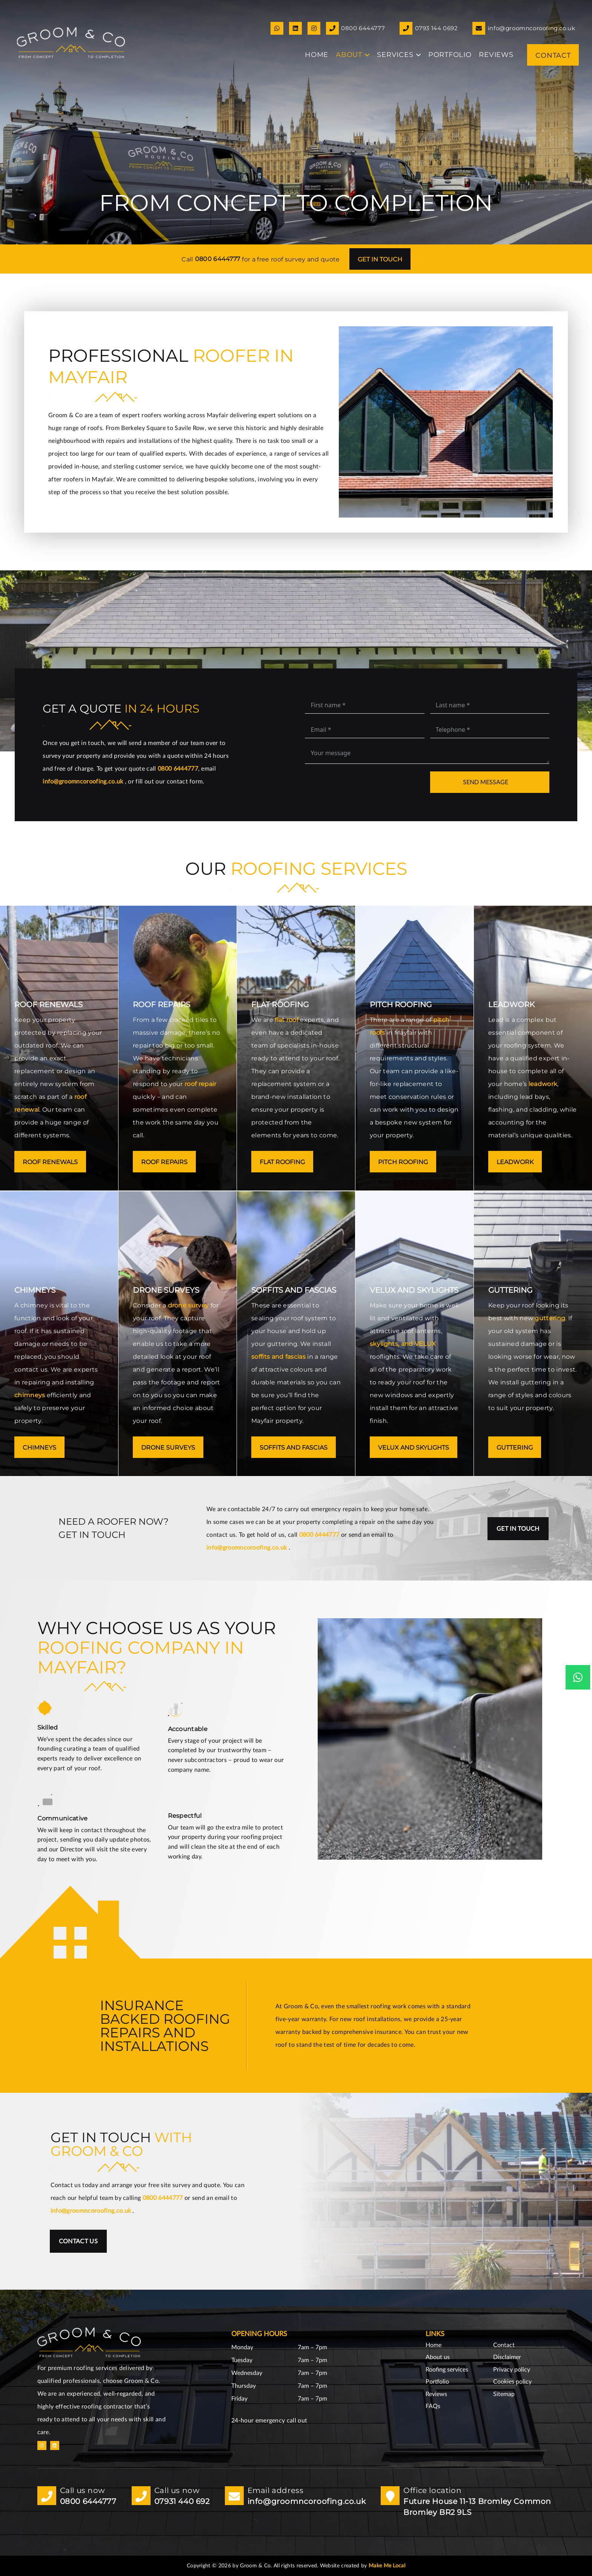  What do you see at coordinates (550, 1318) in the screenshot?
I see `guttering` at bounding box center [550, 1318].